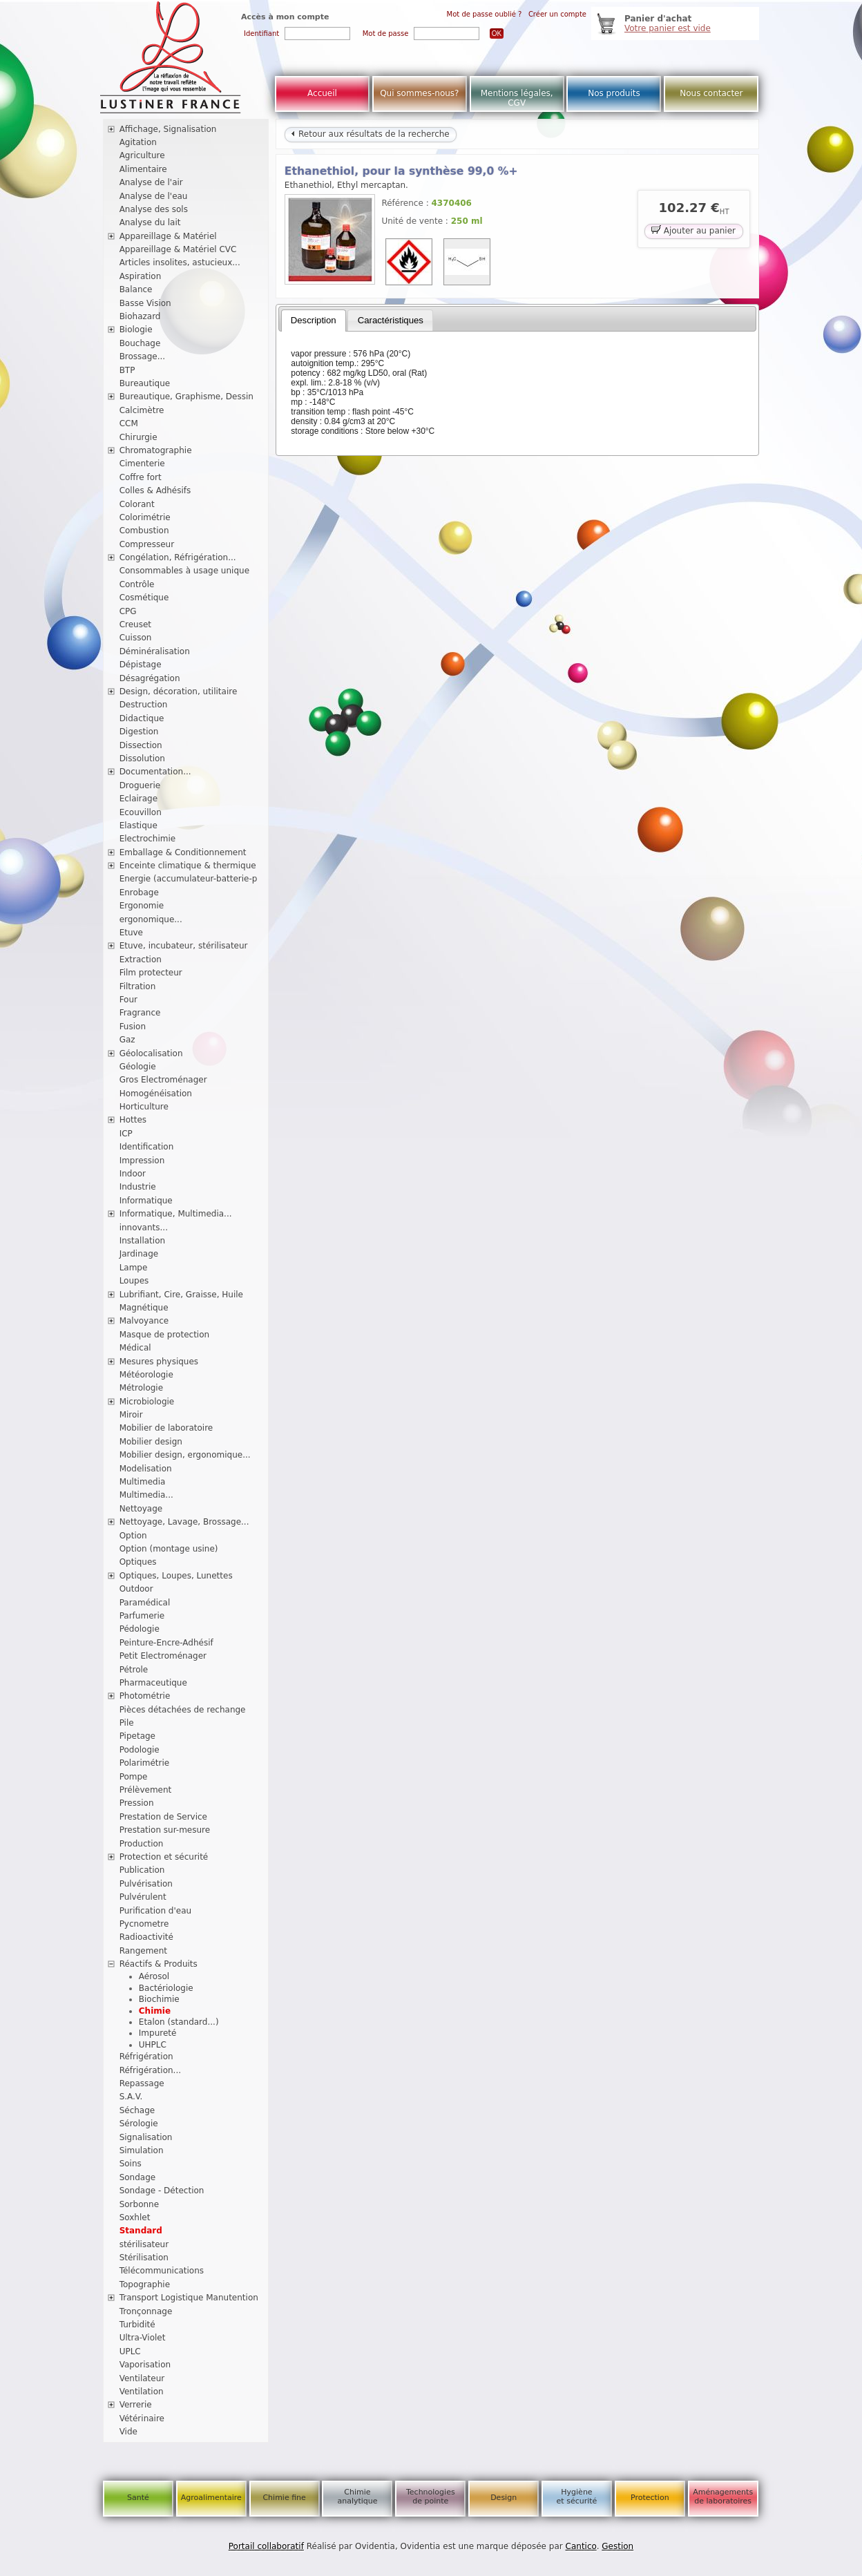 This screenshot has width=862, height=2576. I want to click on Balance, so click(136, 289).